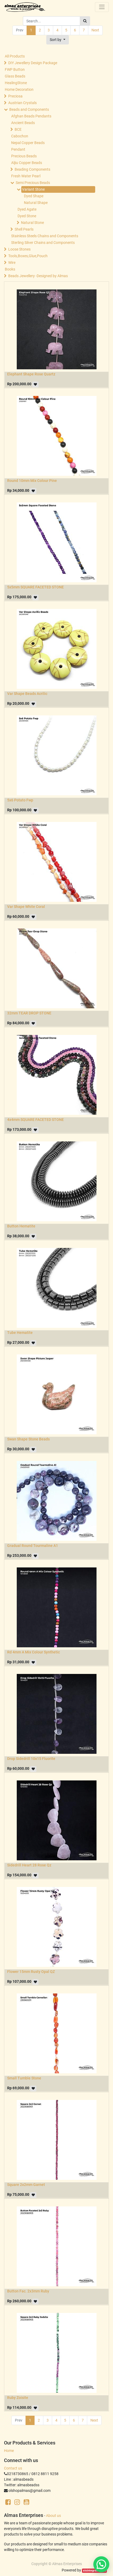 This screenshot has height=2576, width=113. I want to click on Dyed Shape, so click(33, 196).